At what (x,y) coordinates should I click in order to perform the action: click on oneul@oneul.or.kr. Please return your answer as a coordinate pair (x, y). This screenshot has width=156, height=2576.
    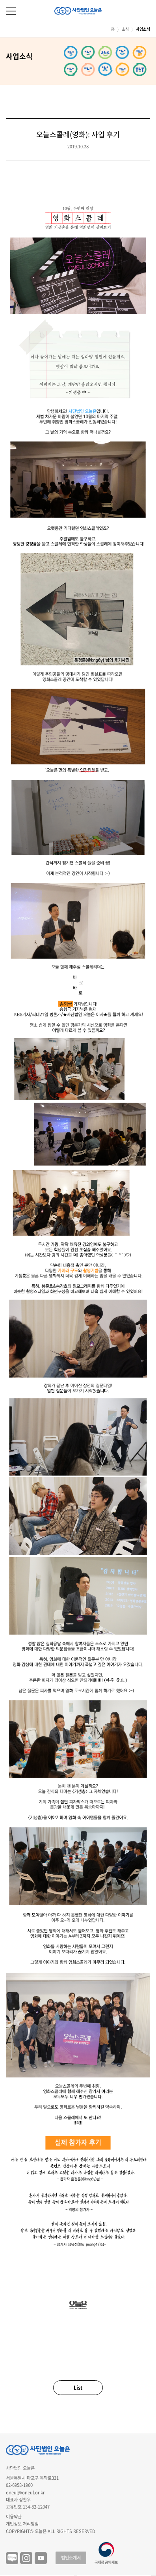
    Looking at the image, I should click on (25, 2492).